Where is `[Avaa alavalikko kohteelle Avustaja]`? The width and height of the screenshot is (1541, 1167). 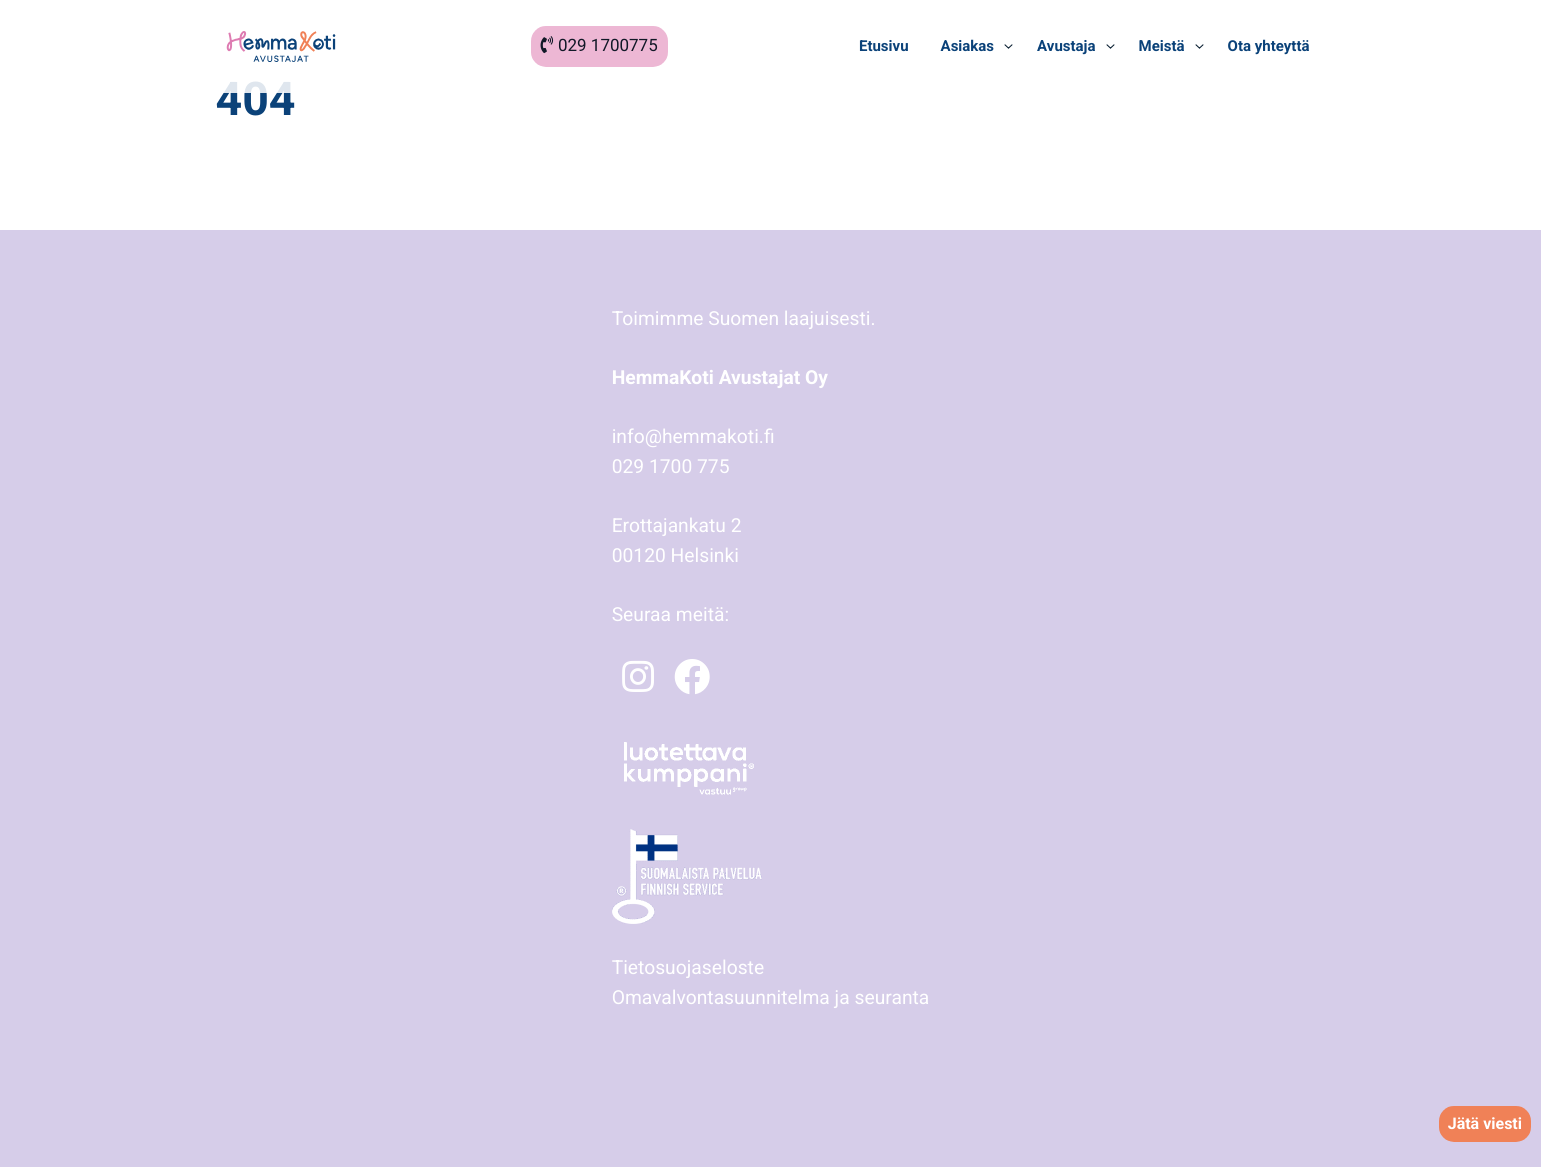
[Avaa alavalikko kohteelle Avustaja] is located at coordinates (1110, 46).